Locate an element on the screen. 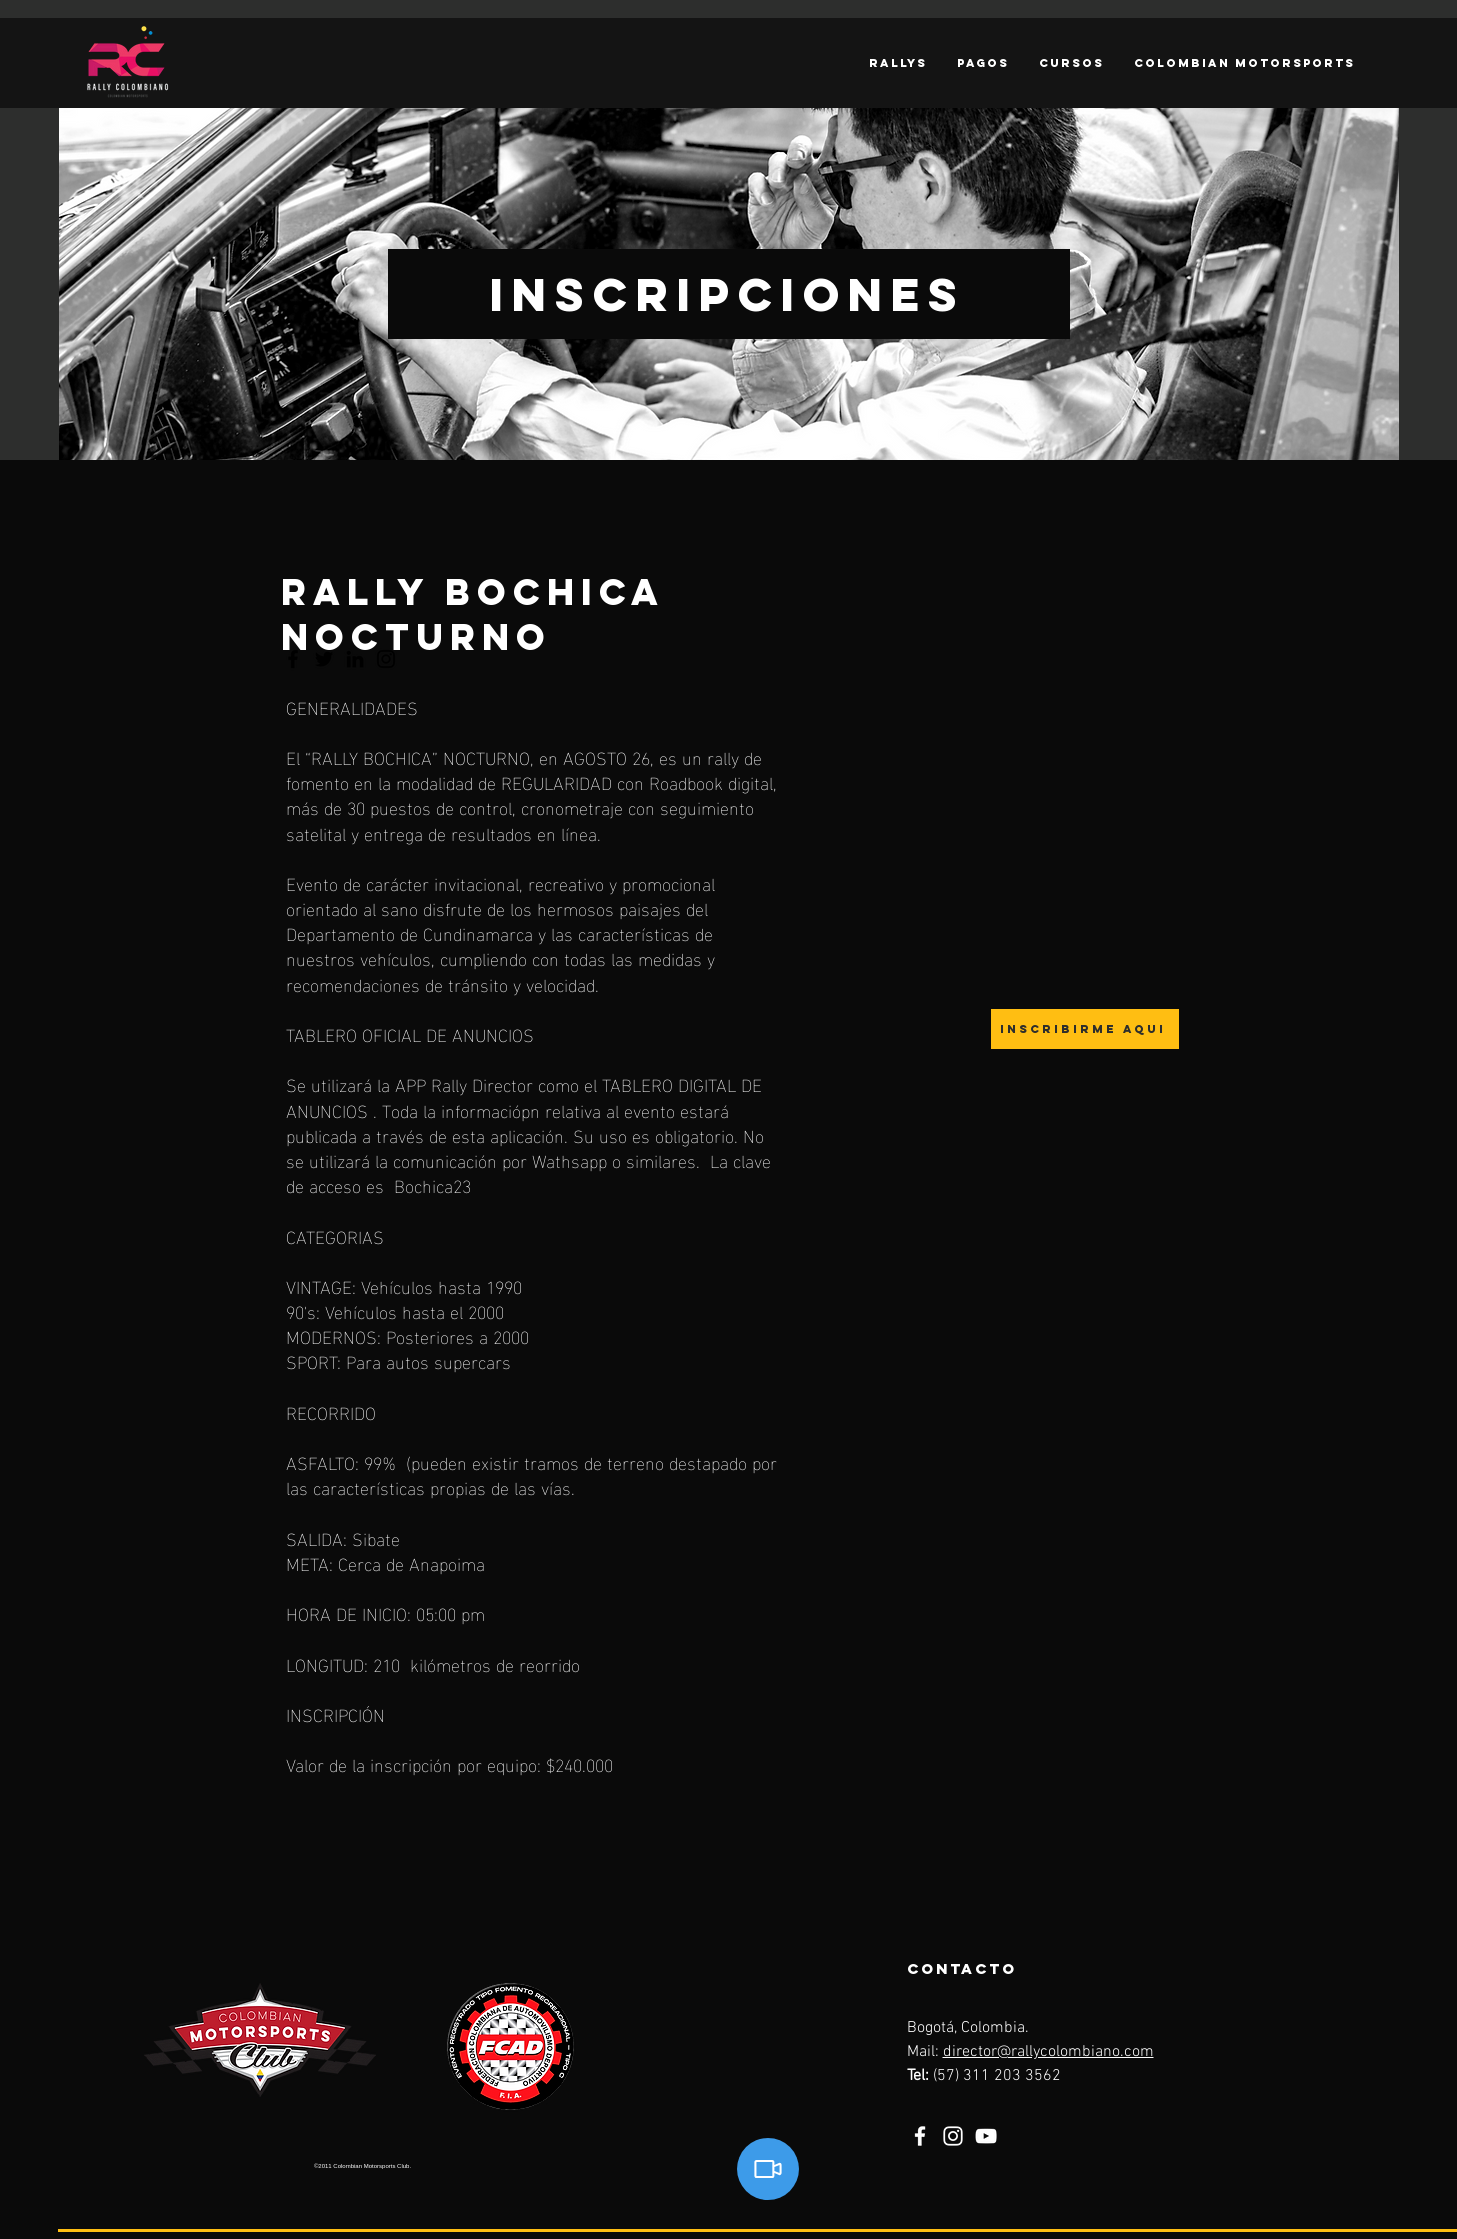 The width and height of the screenshot is (1457, 2239). [Instagram] is located at coordinates (953, 2136).